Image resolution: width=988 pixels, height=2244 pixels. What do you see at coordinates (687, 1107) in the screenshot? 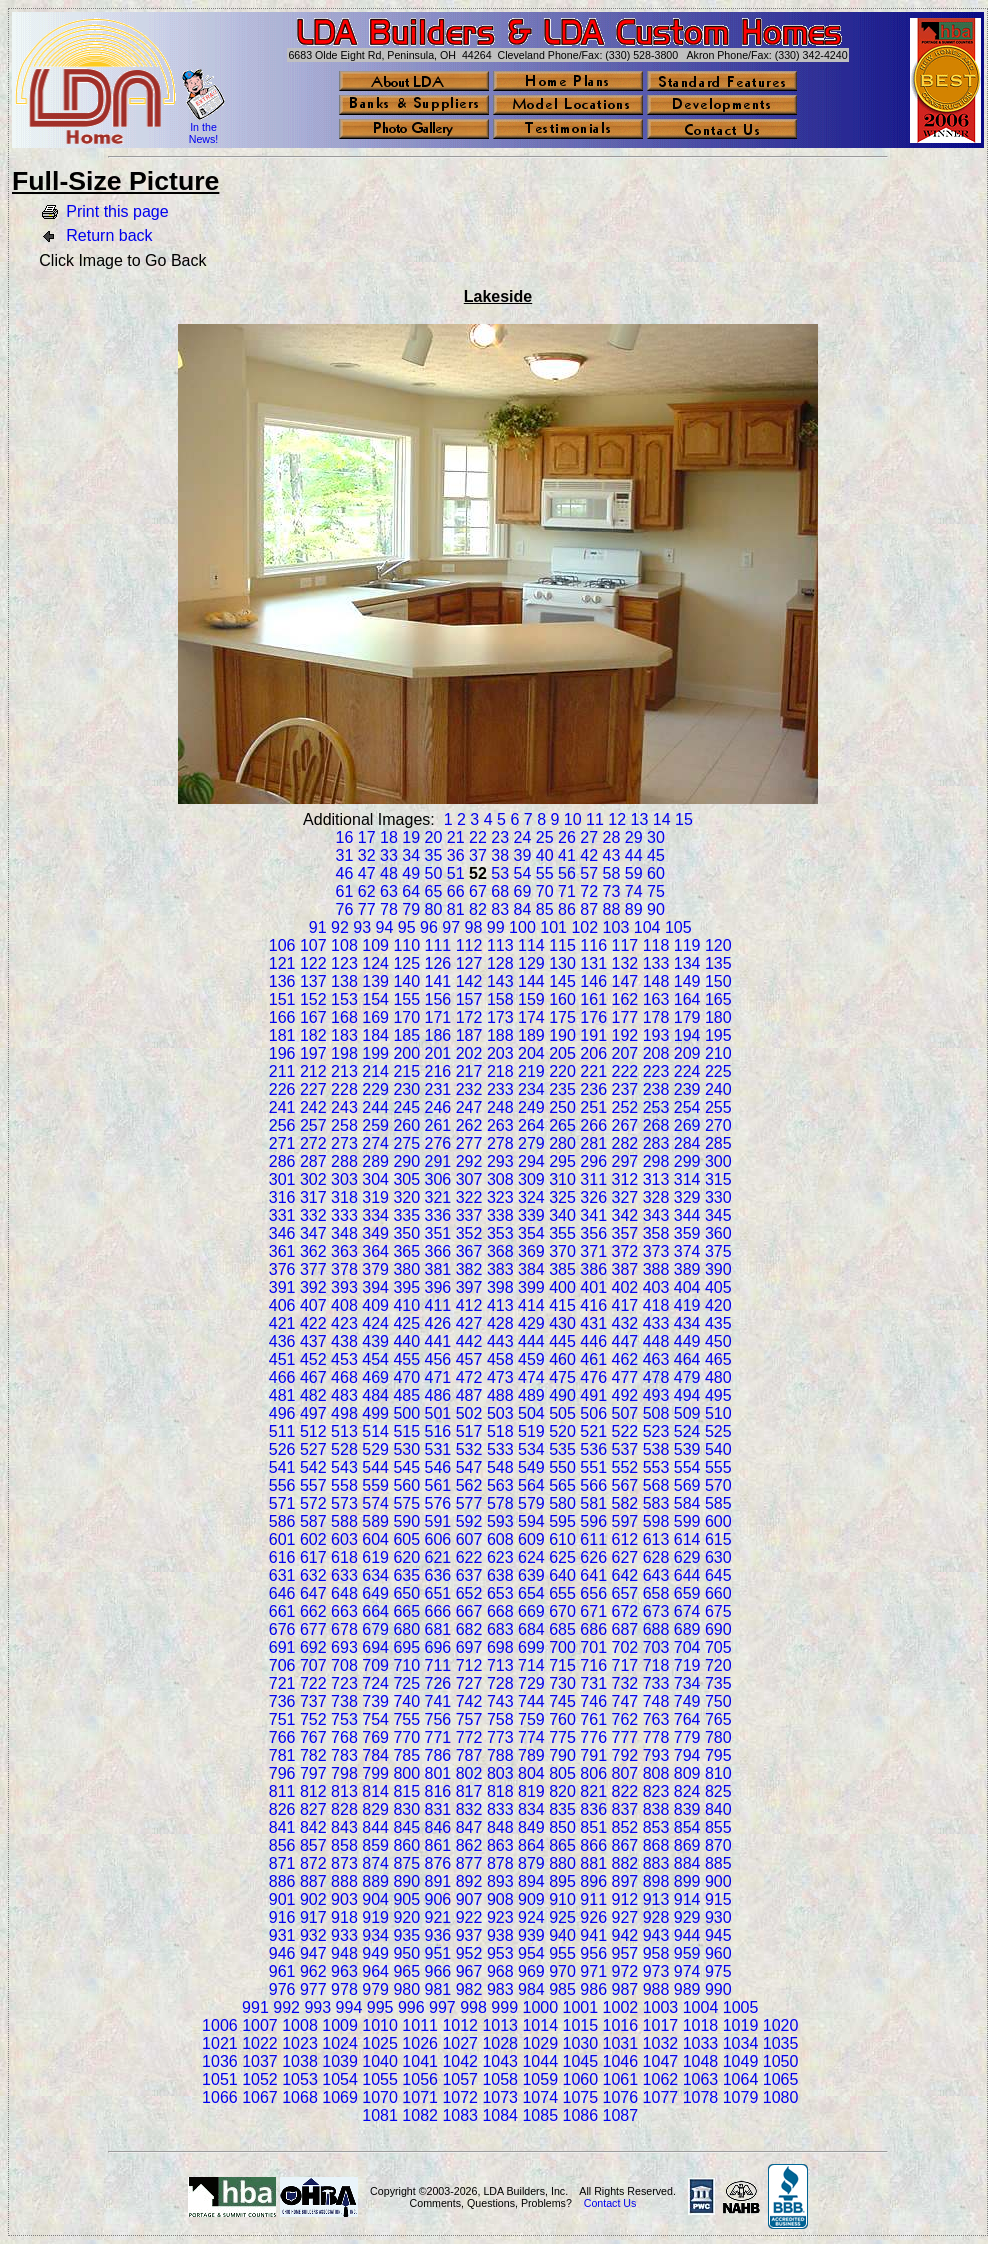
I see `254` at bounding box center [687, 1107].